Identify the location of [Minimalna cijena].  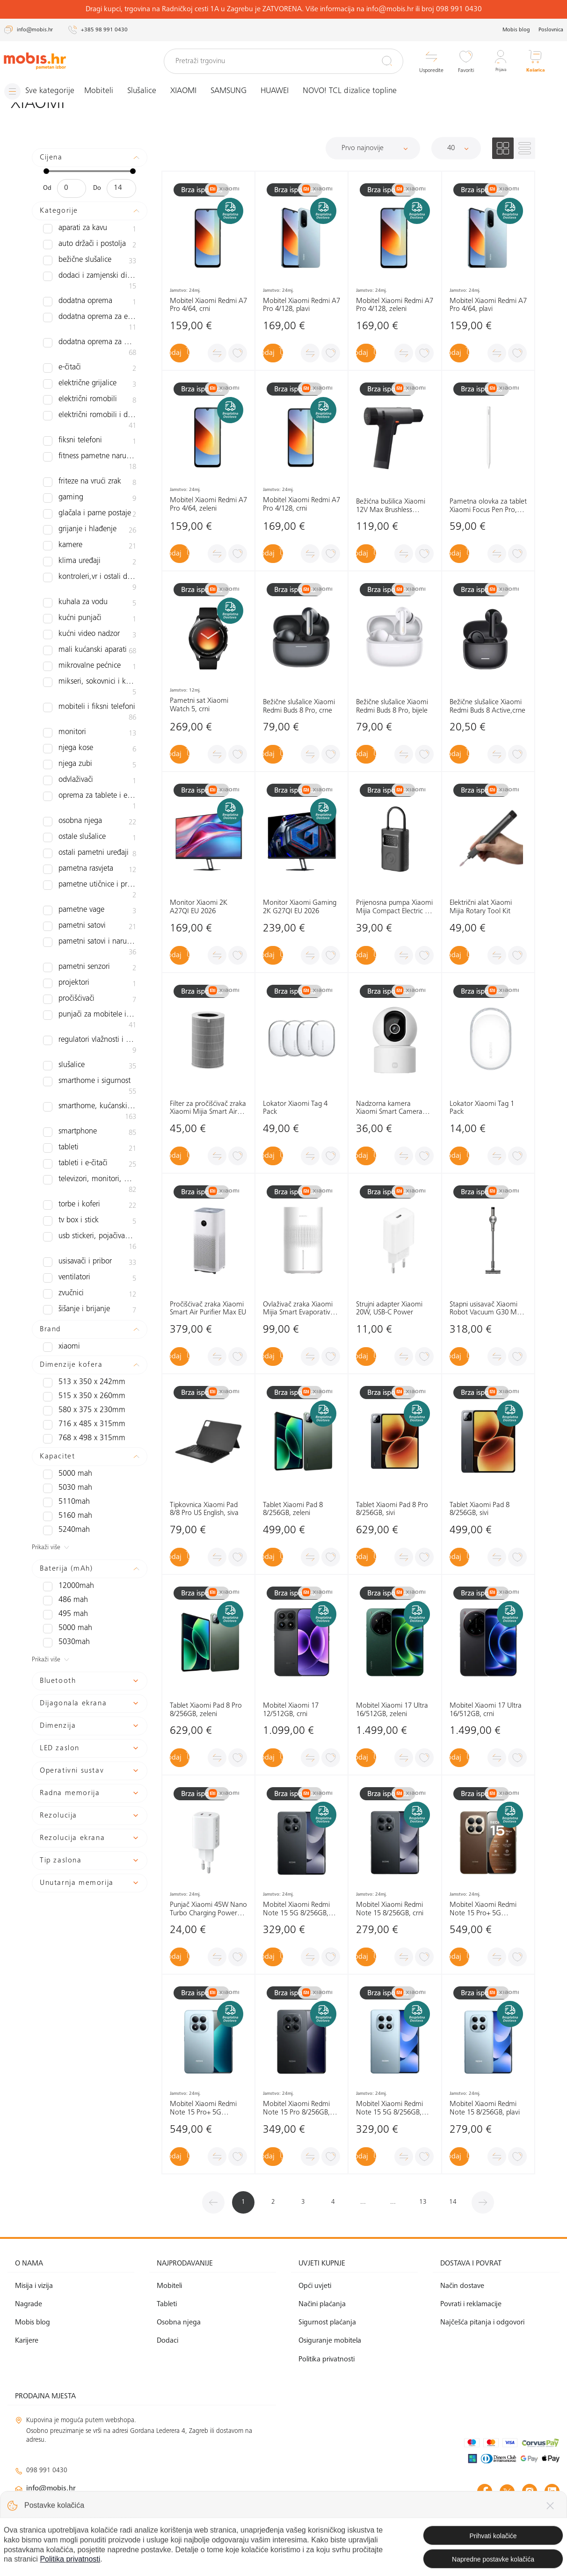
(71, 188).